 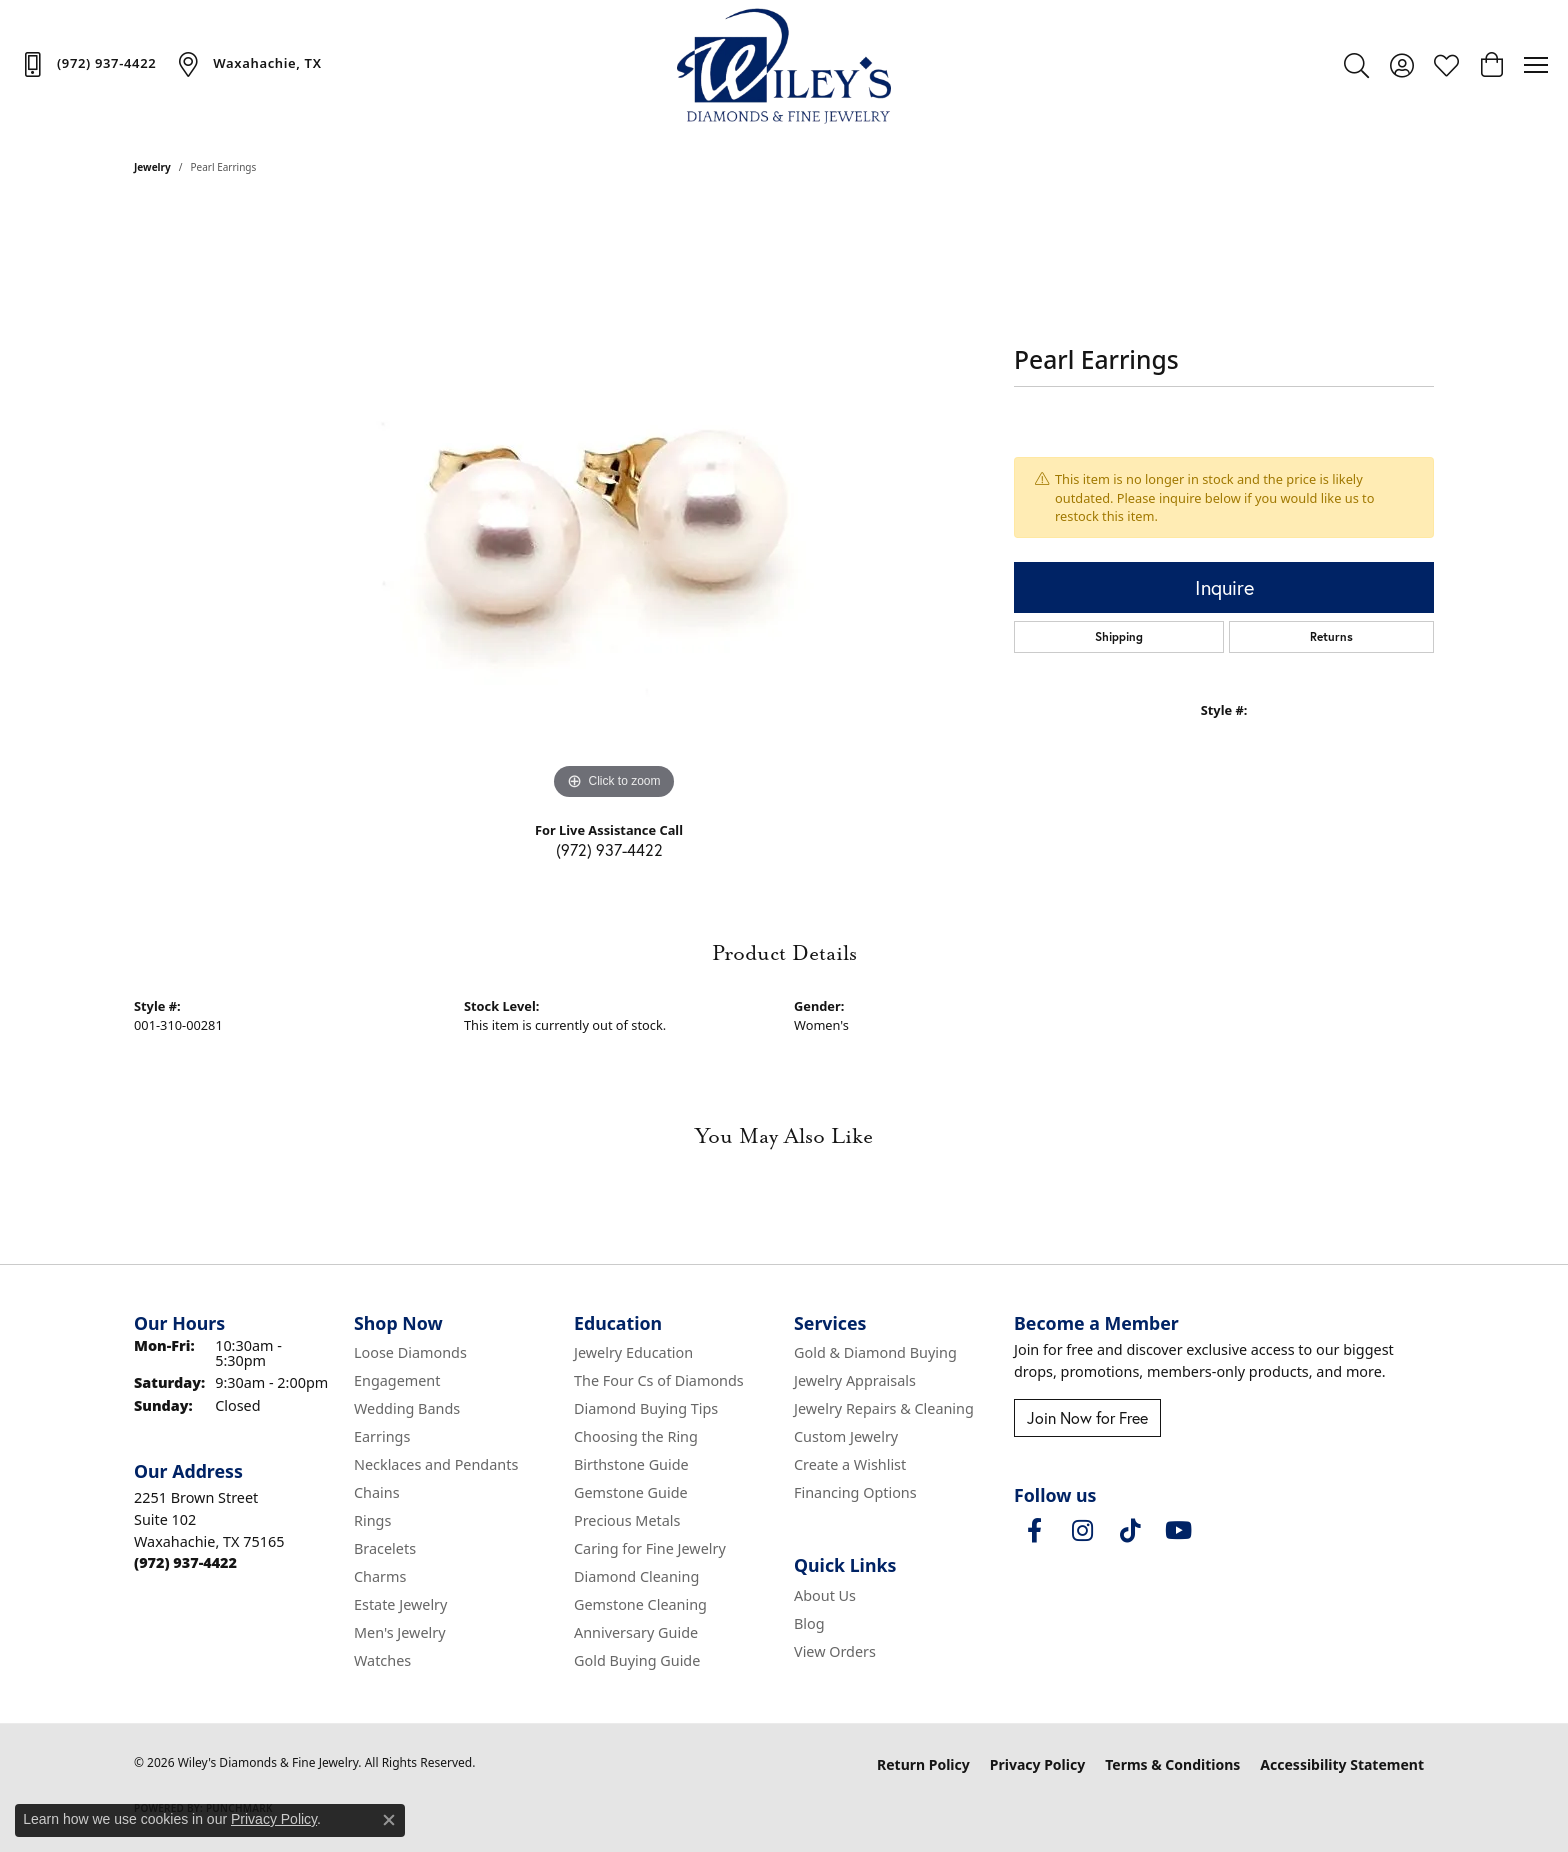 I want to click on Create a Wishlist, so click(x=850, y=1464).